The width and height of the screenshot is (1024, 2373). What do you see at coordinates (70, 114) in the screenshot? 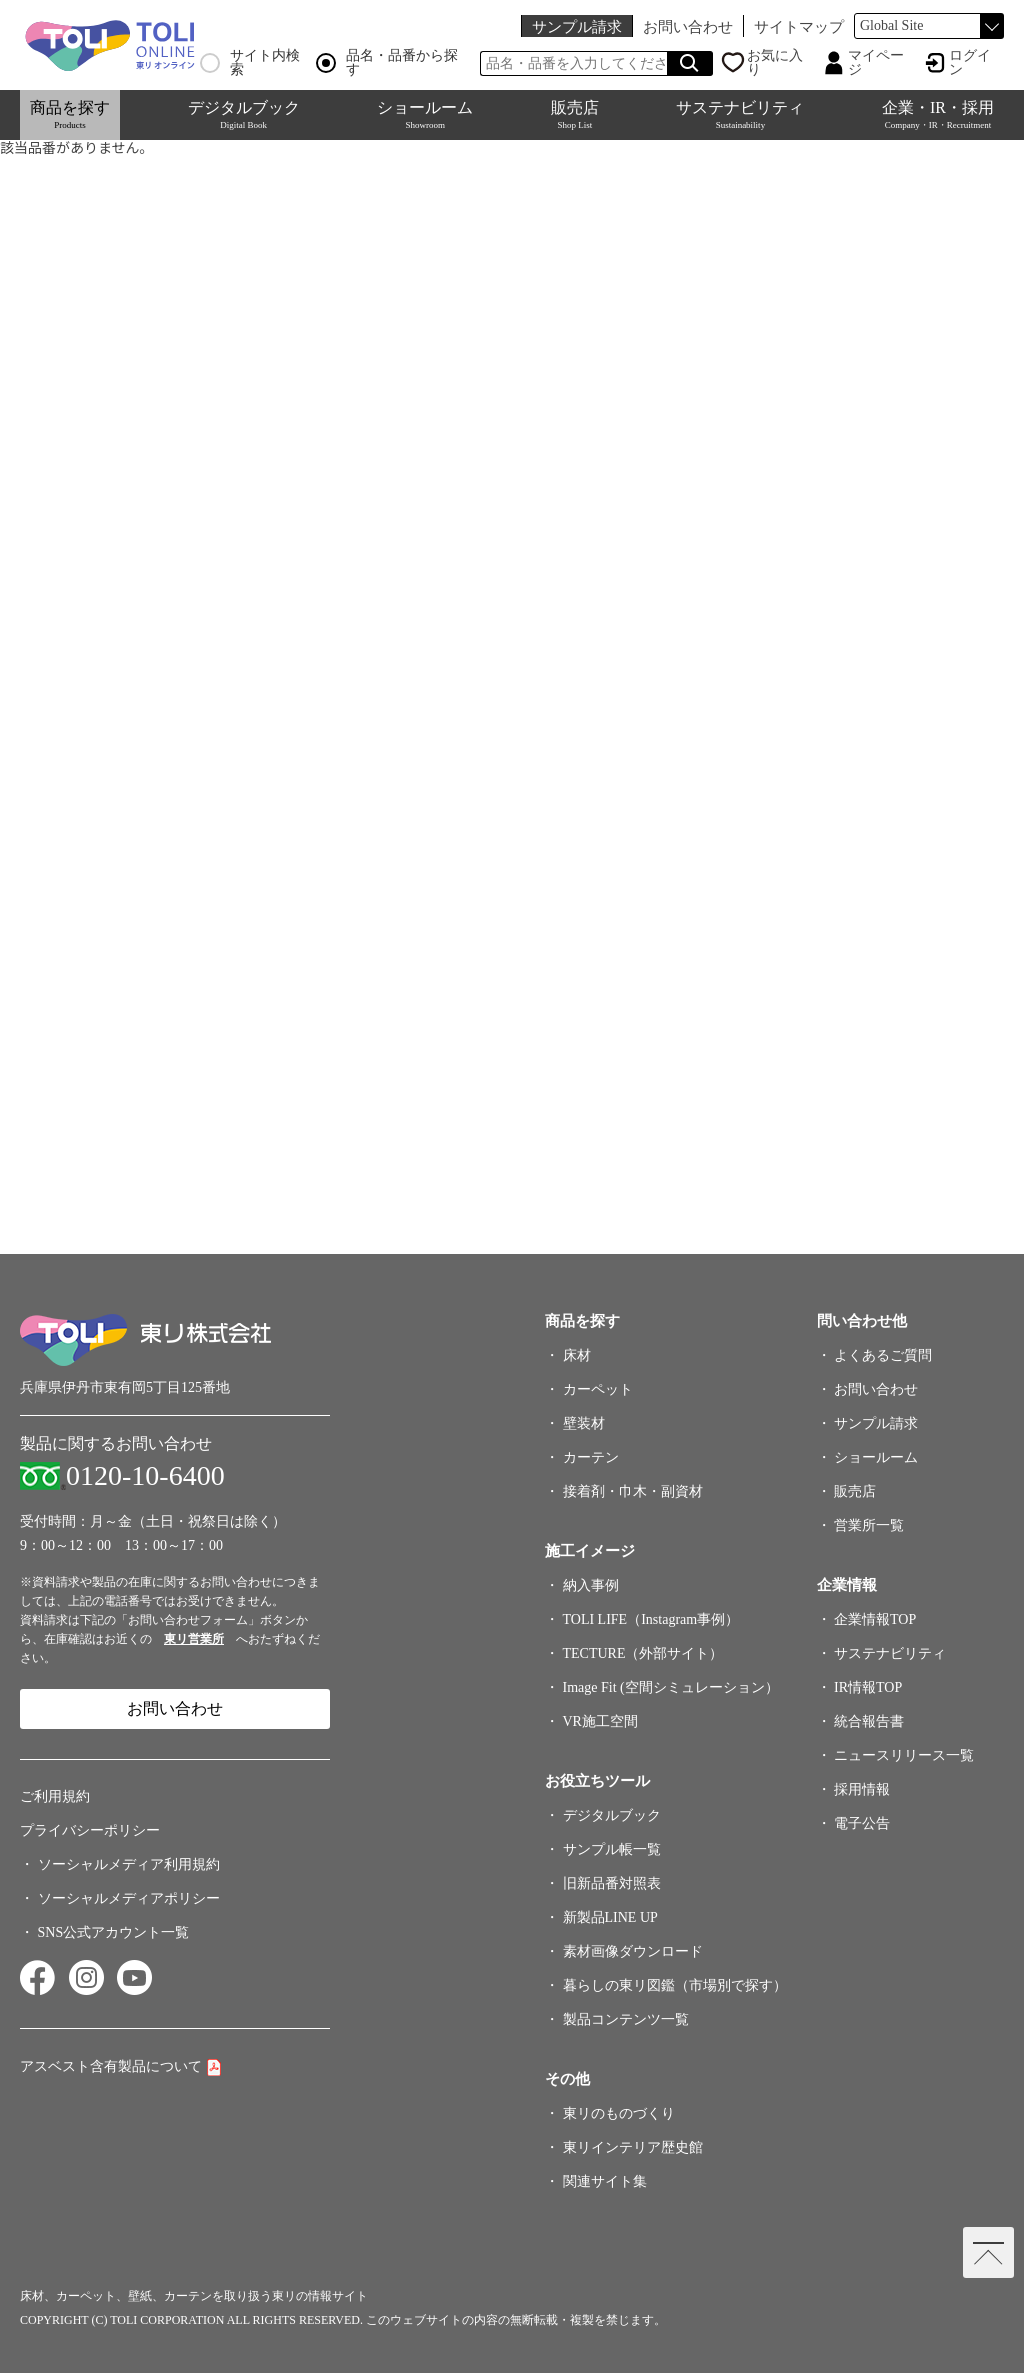
I see `商品を探す` at bounding box center [70, 114].